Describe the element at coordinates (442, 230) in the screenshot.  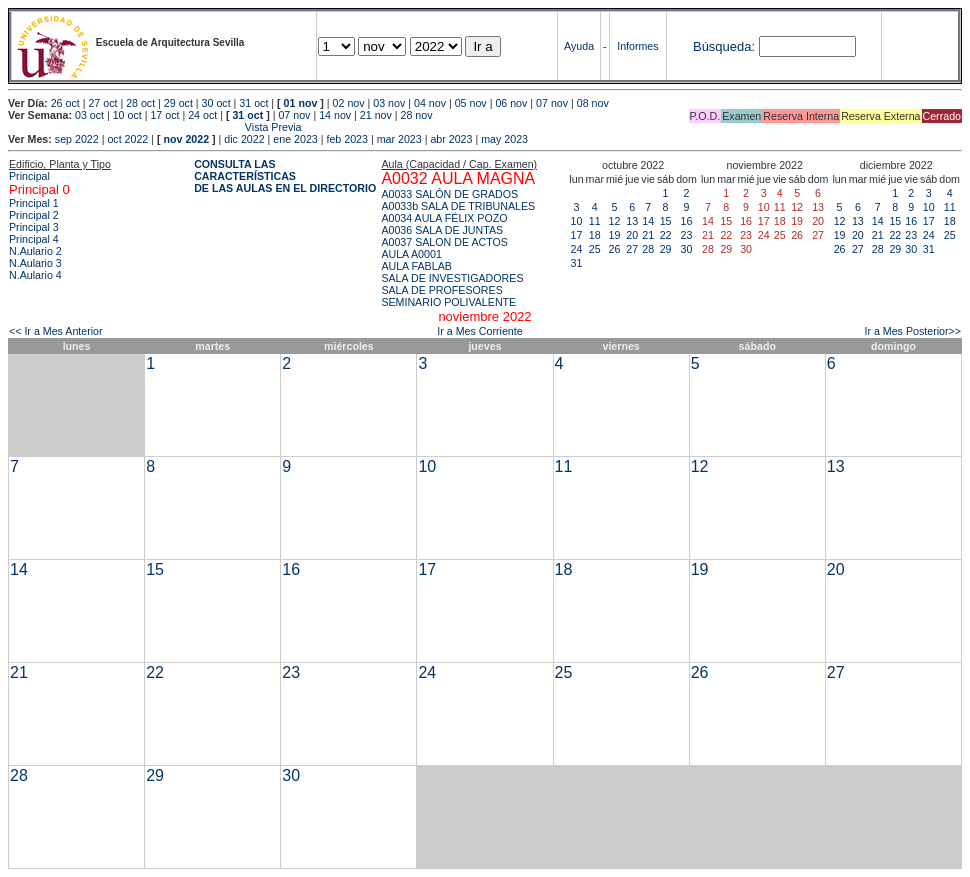
I see `A0036 SALA DE JUNTAS` at that location.